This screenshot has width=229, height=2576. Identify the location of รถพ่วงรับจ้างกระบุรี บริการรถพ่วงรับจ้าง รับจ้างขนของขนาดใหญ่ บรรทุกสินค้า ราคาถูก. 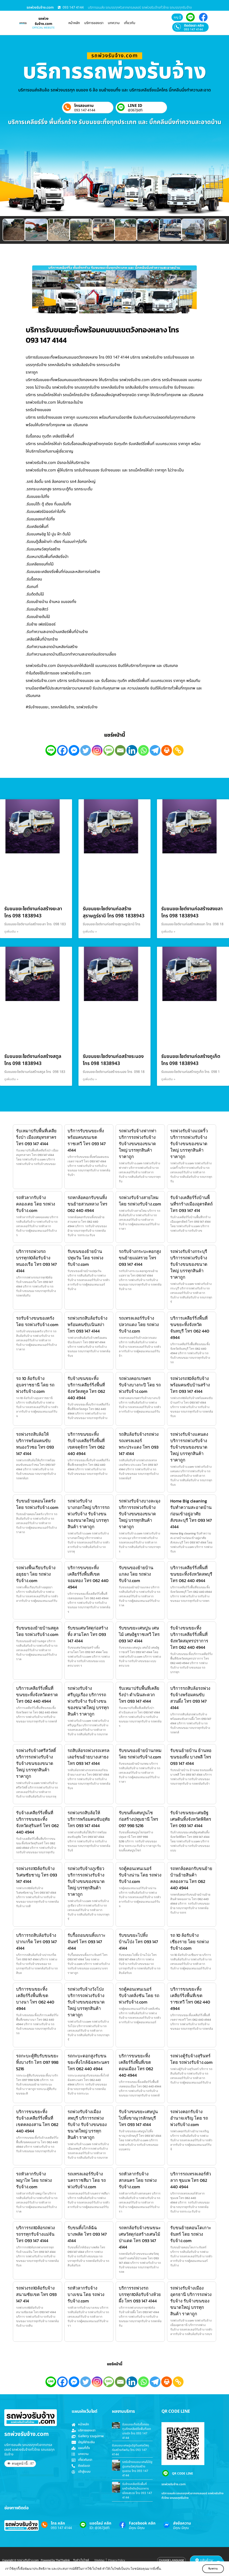
(188, 1264).